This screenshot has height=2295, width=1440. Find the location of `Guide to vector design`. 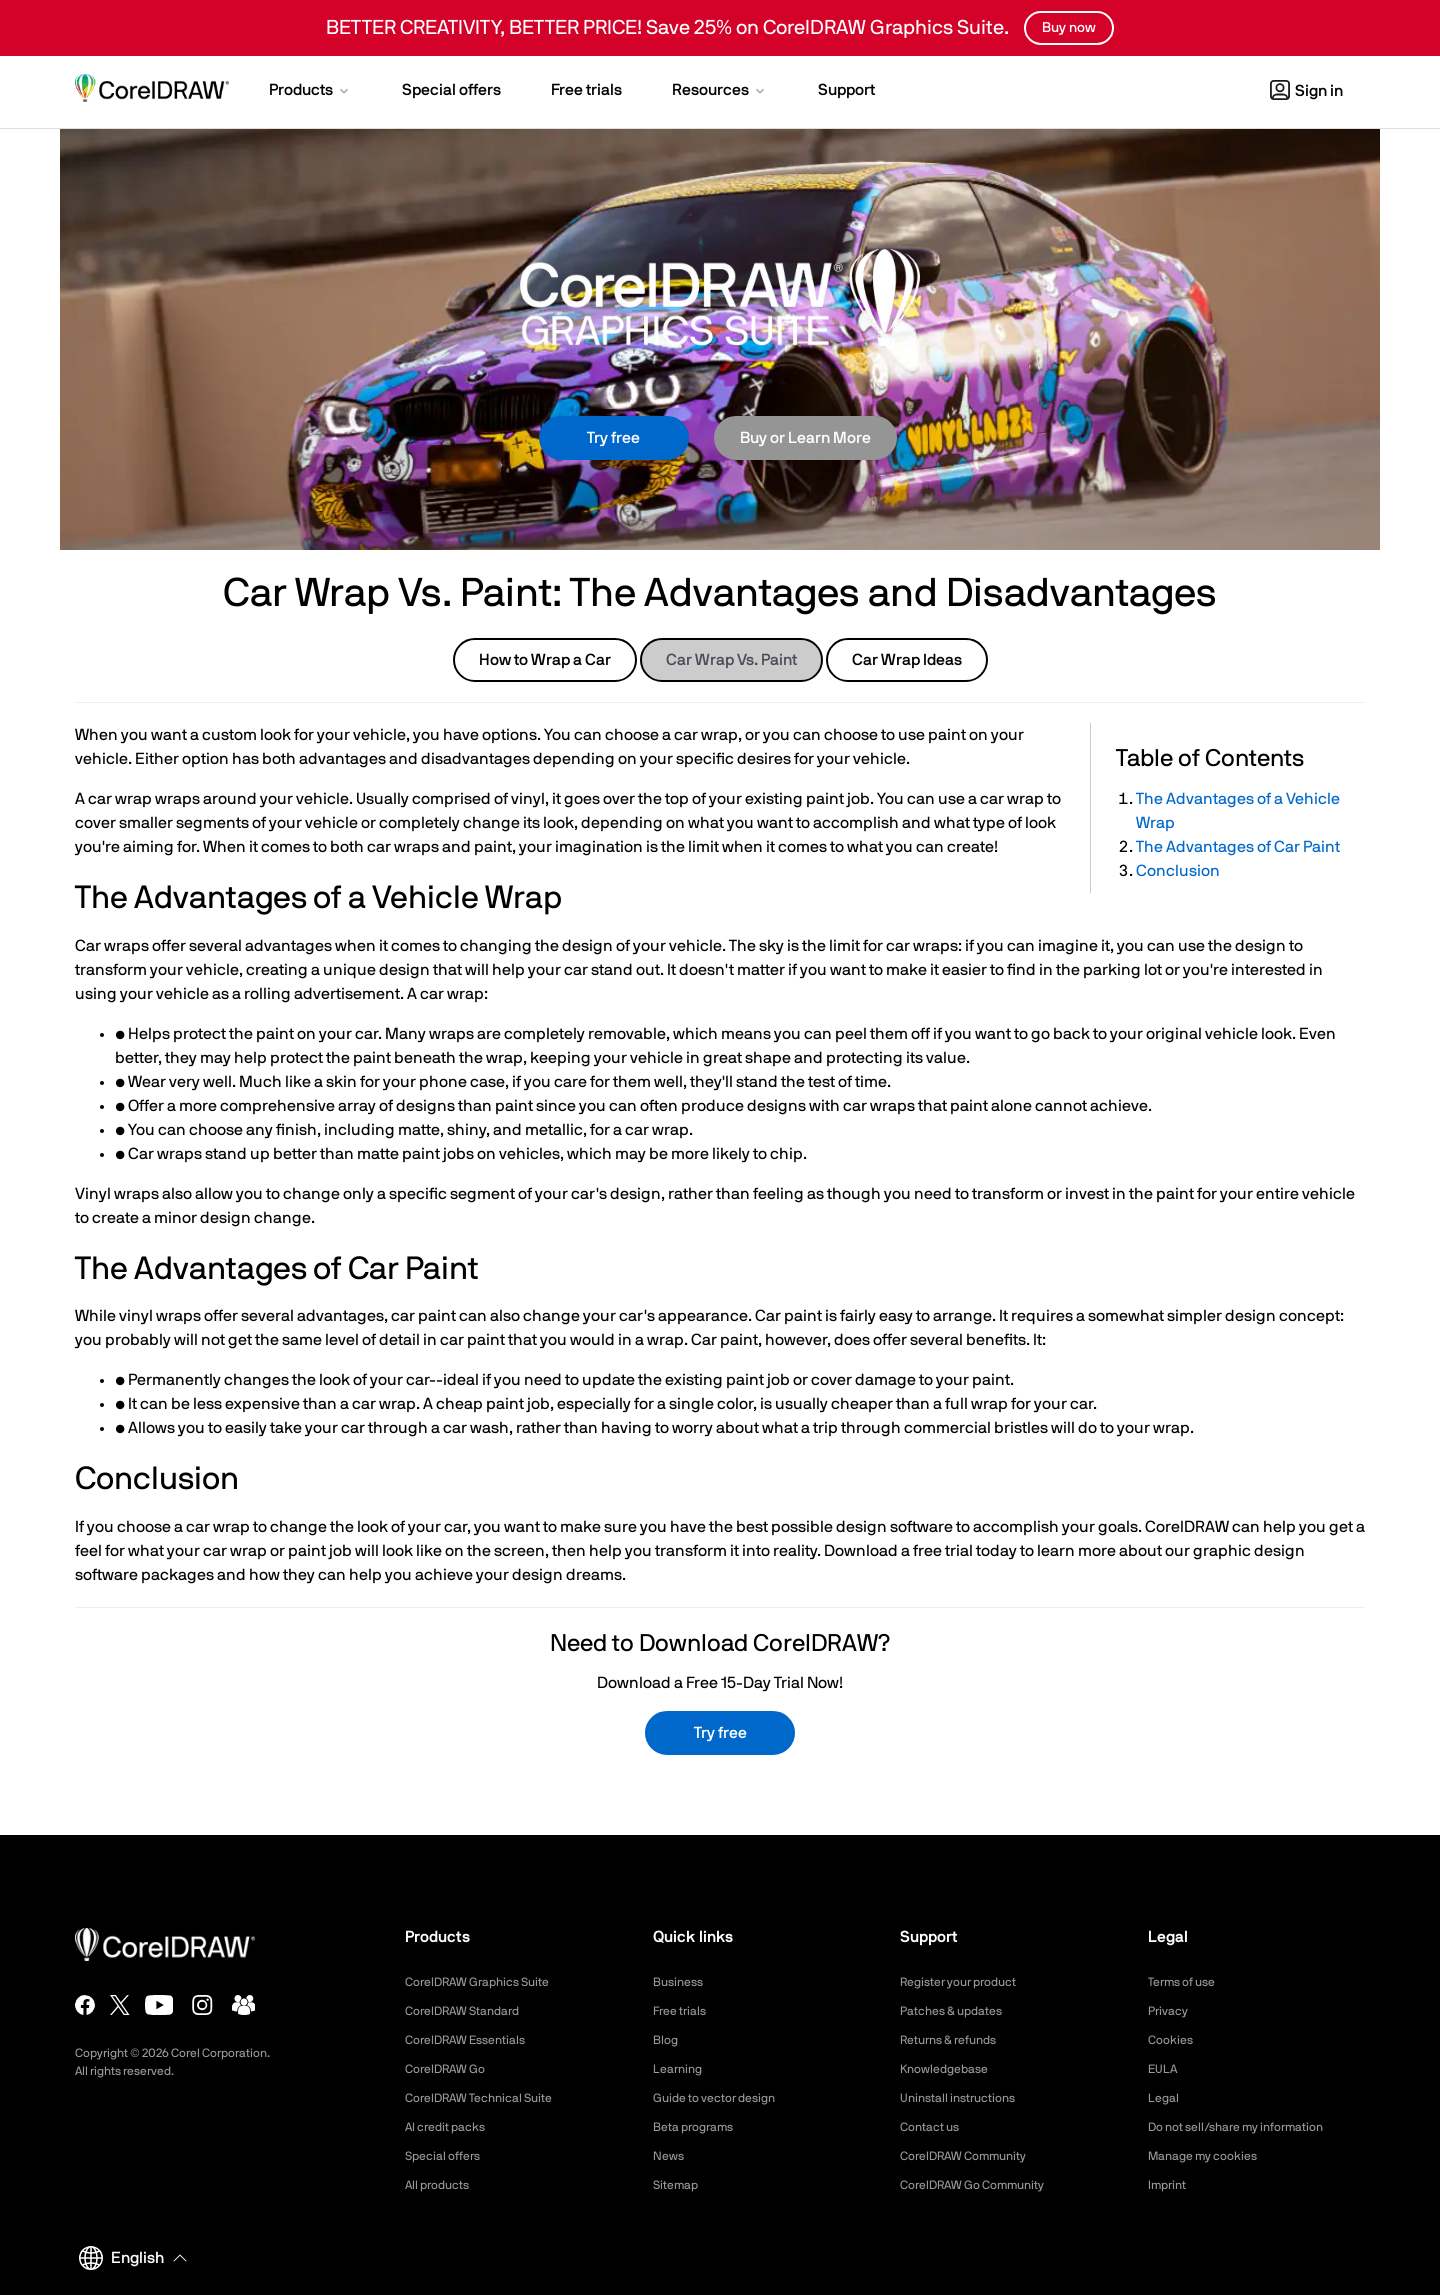

Guide to vector design is located at coordinates (724, 2098).